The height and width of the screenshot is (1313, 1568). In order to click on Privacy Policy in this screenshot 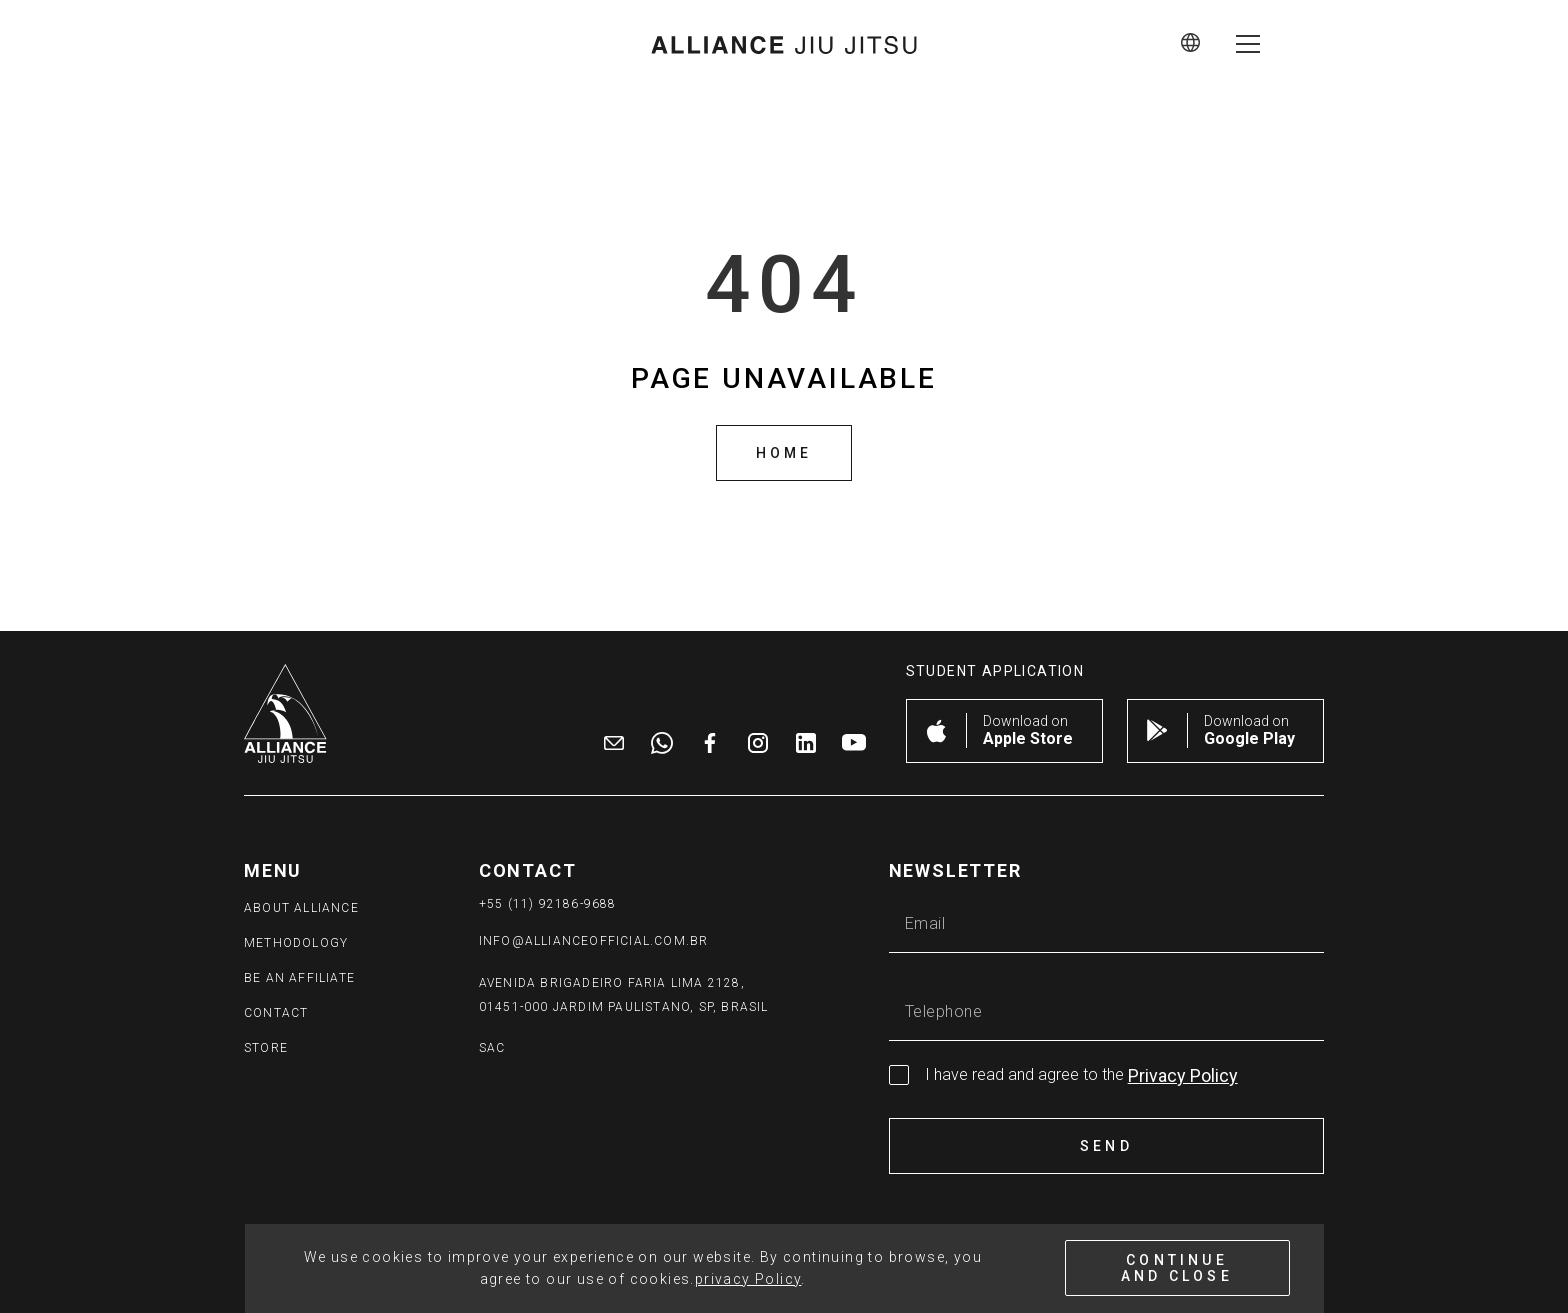, I will do `click(1183, 1075)`.